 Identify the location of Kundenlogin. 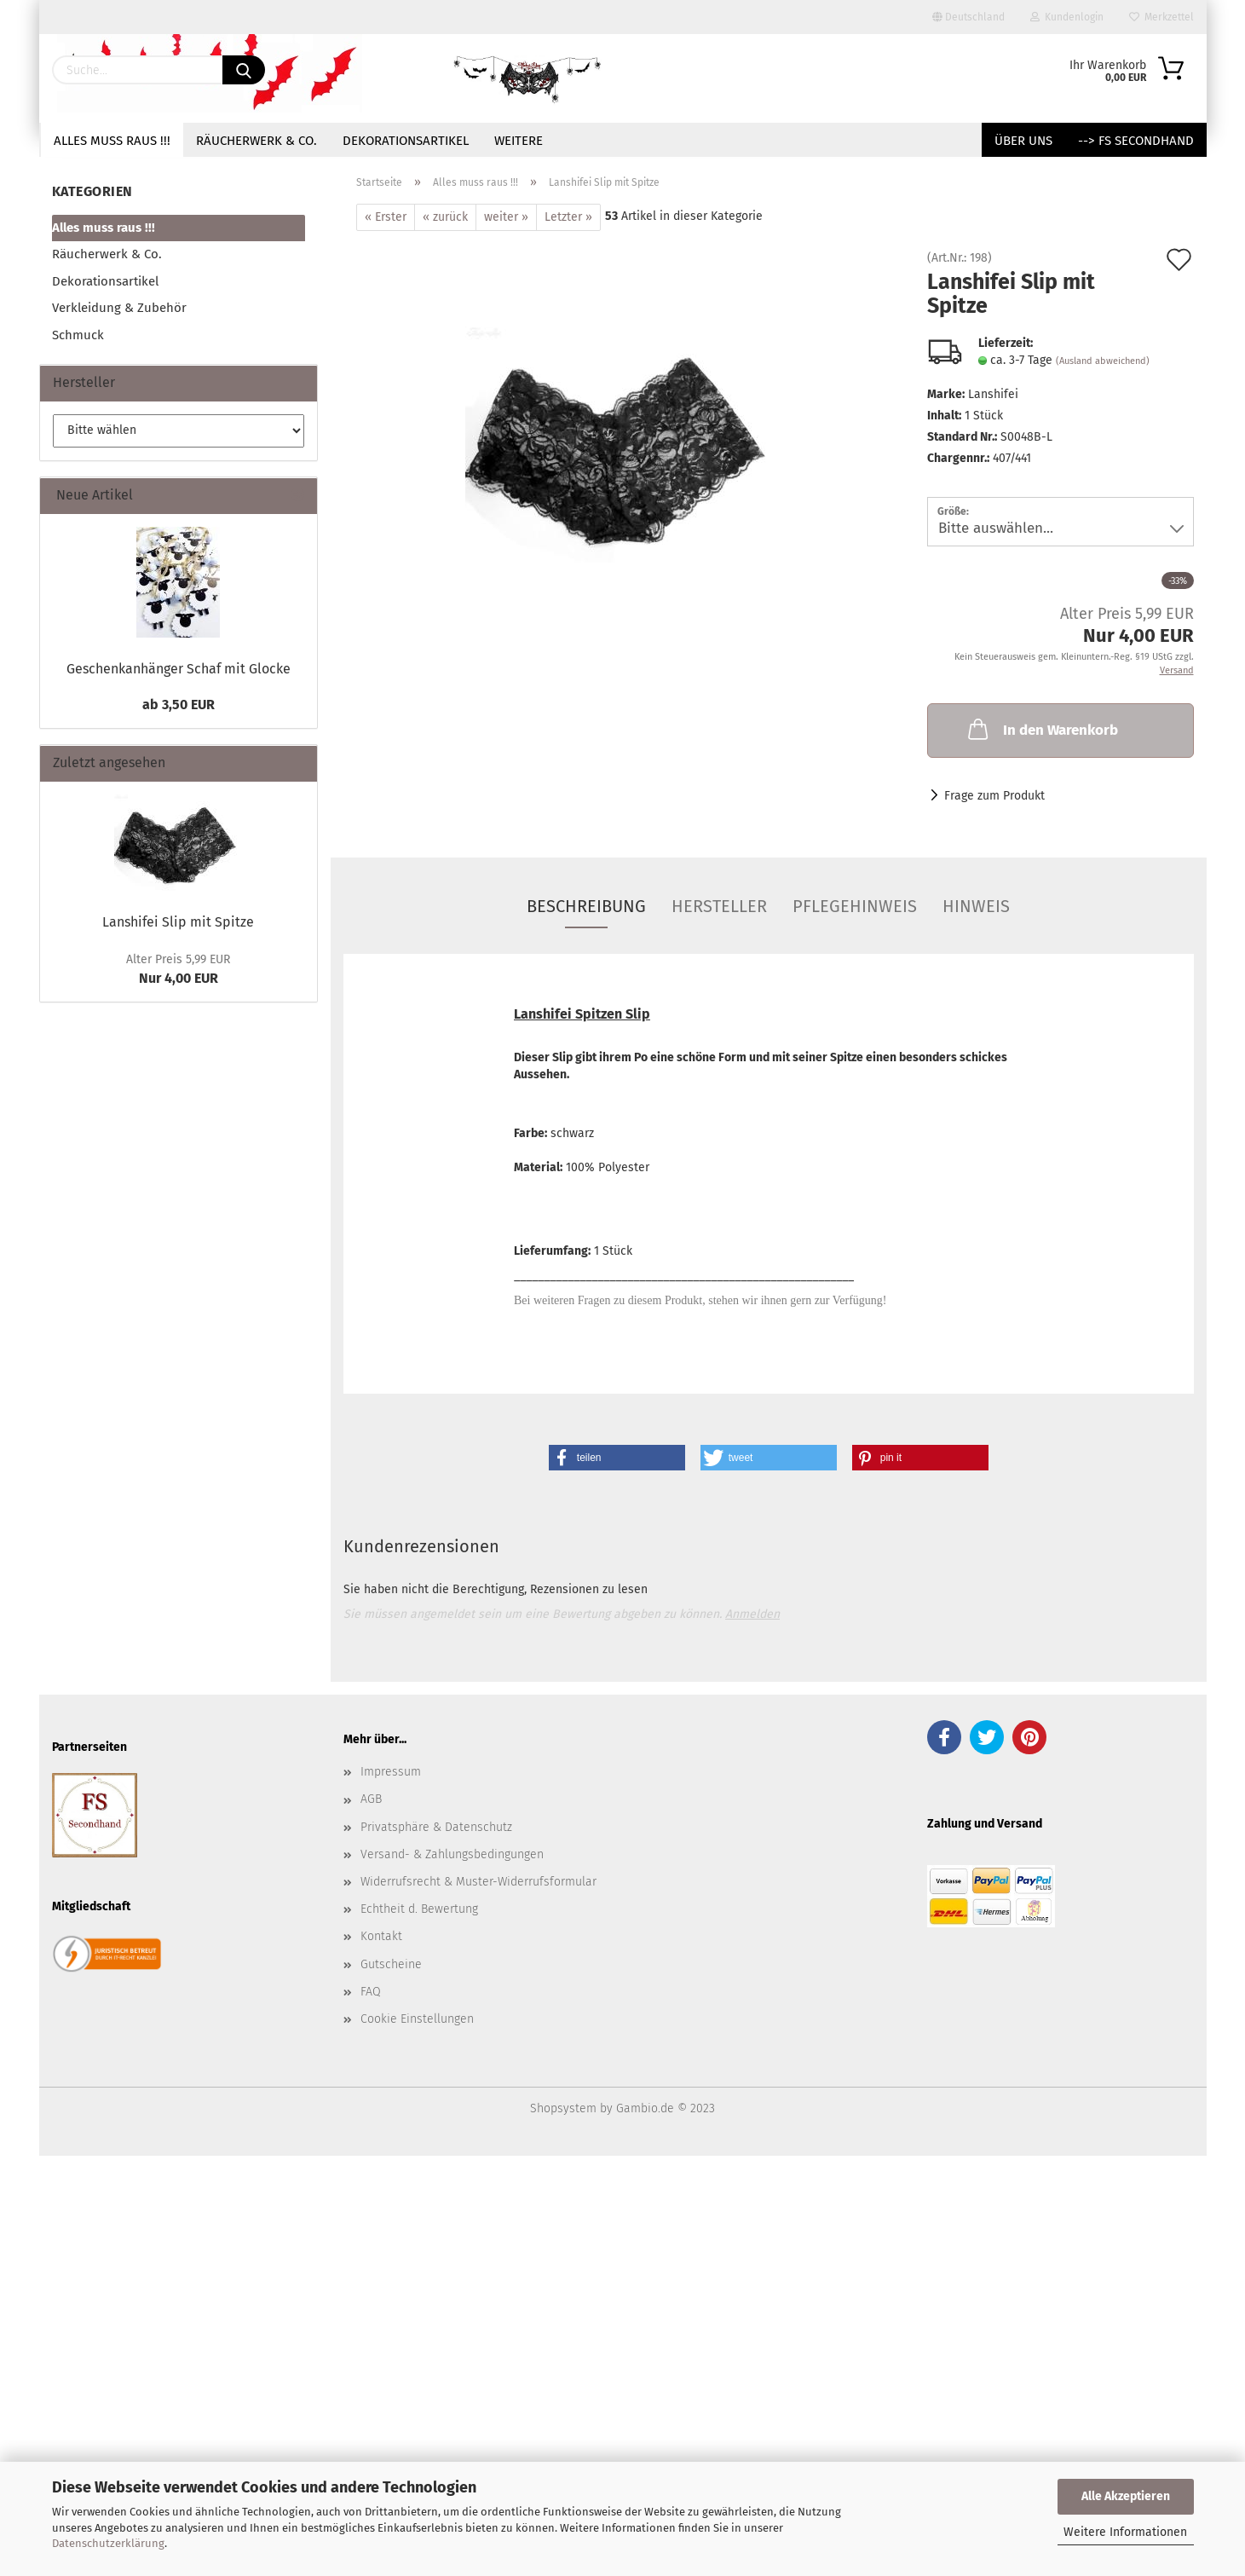
(1067, 17).